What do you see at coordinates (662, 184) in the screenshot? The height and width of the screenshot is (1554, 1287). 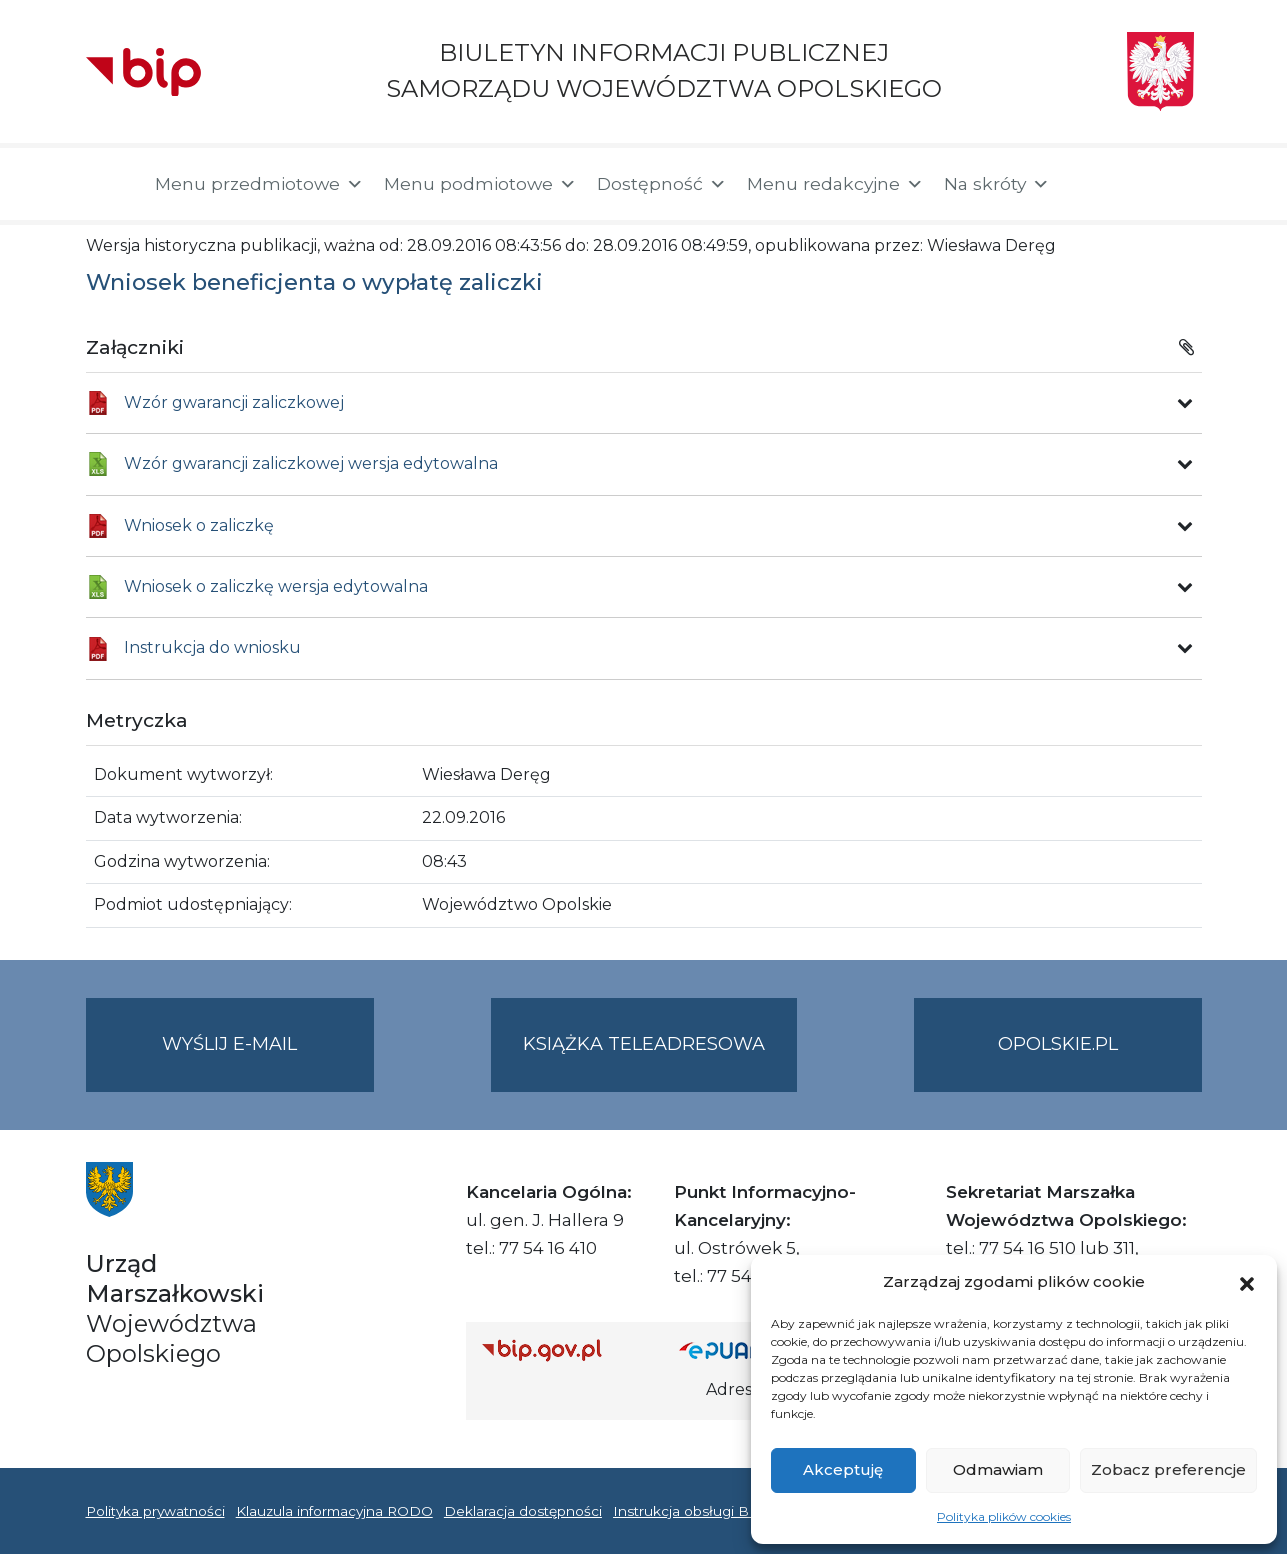 I see `Dostępność` at bounding box center [662, 184].